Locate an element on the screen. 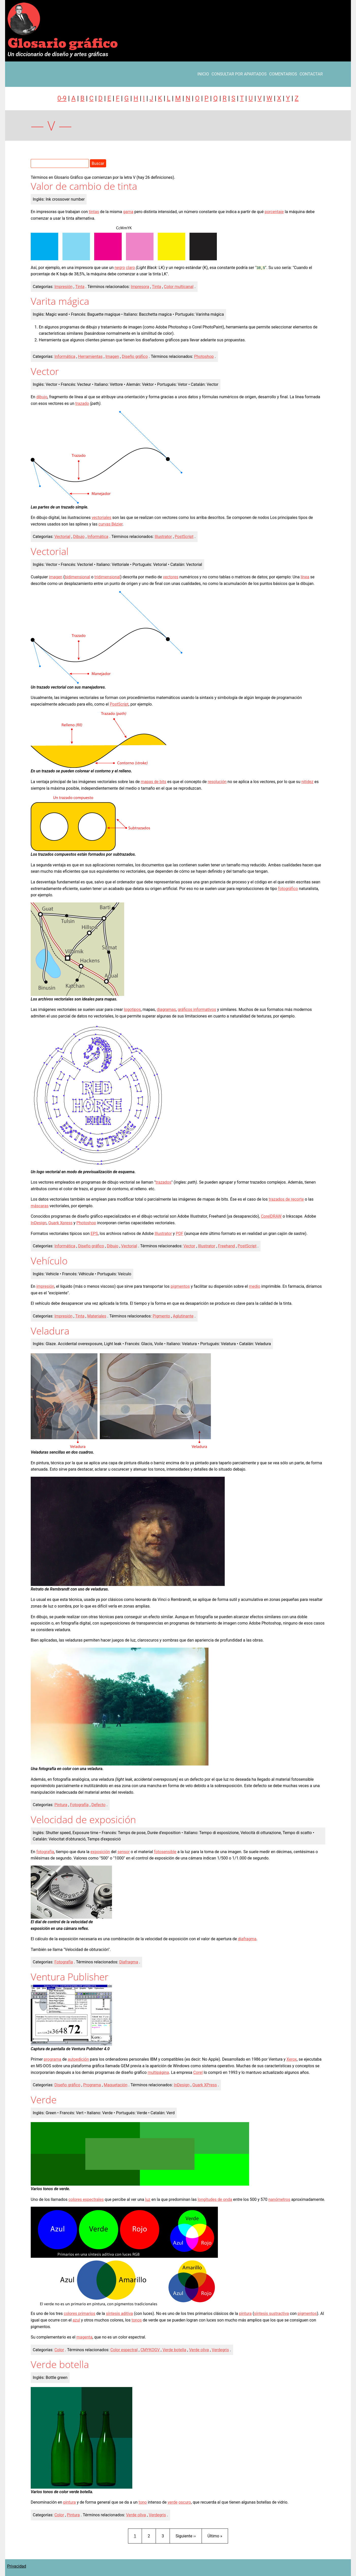 This screenshot has height=2576, width=356. imagen is located at coordinates (55, 577).